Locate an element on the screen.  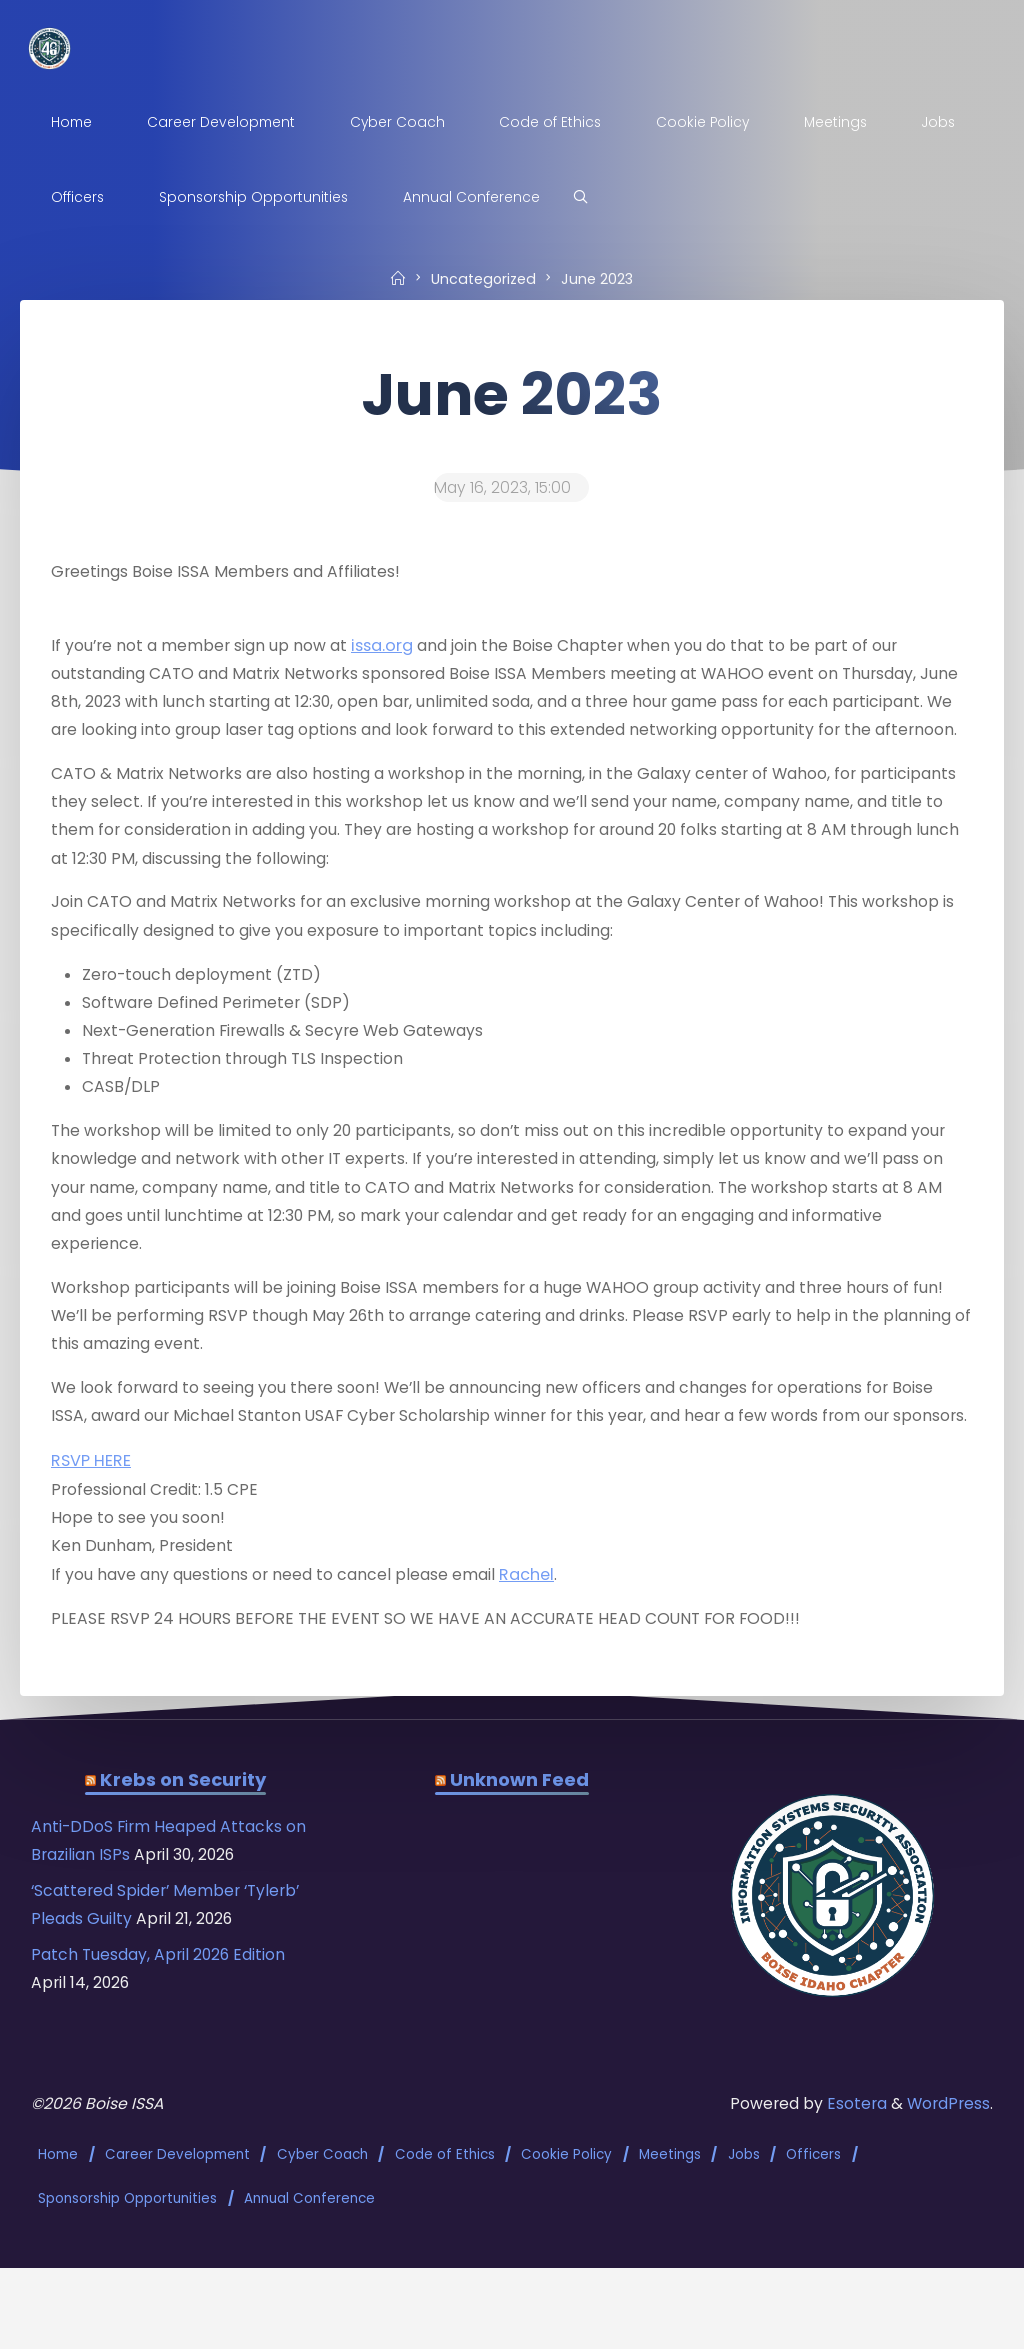
Sponsorship Opportunities is located at coordinates (128, 2282).